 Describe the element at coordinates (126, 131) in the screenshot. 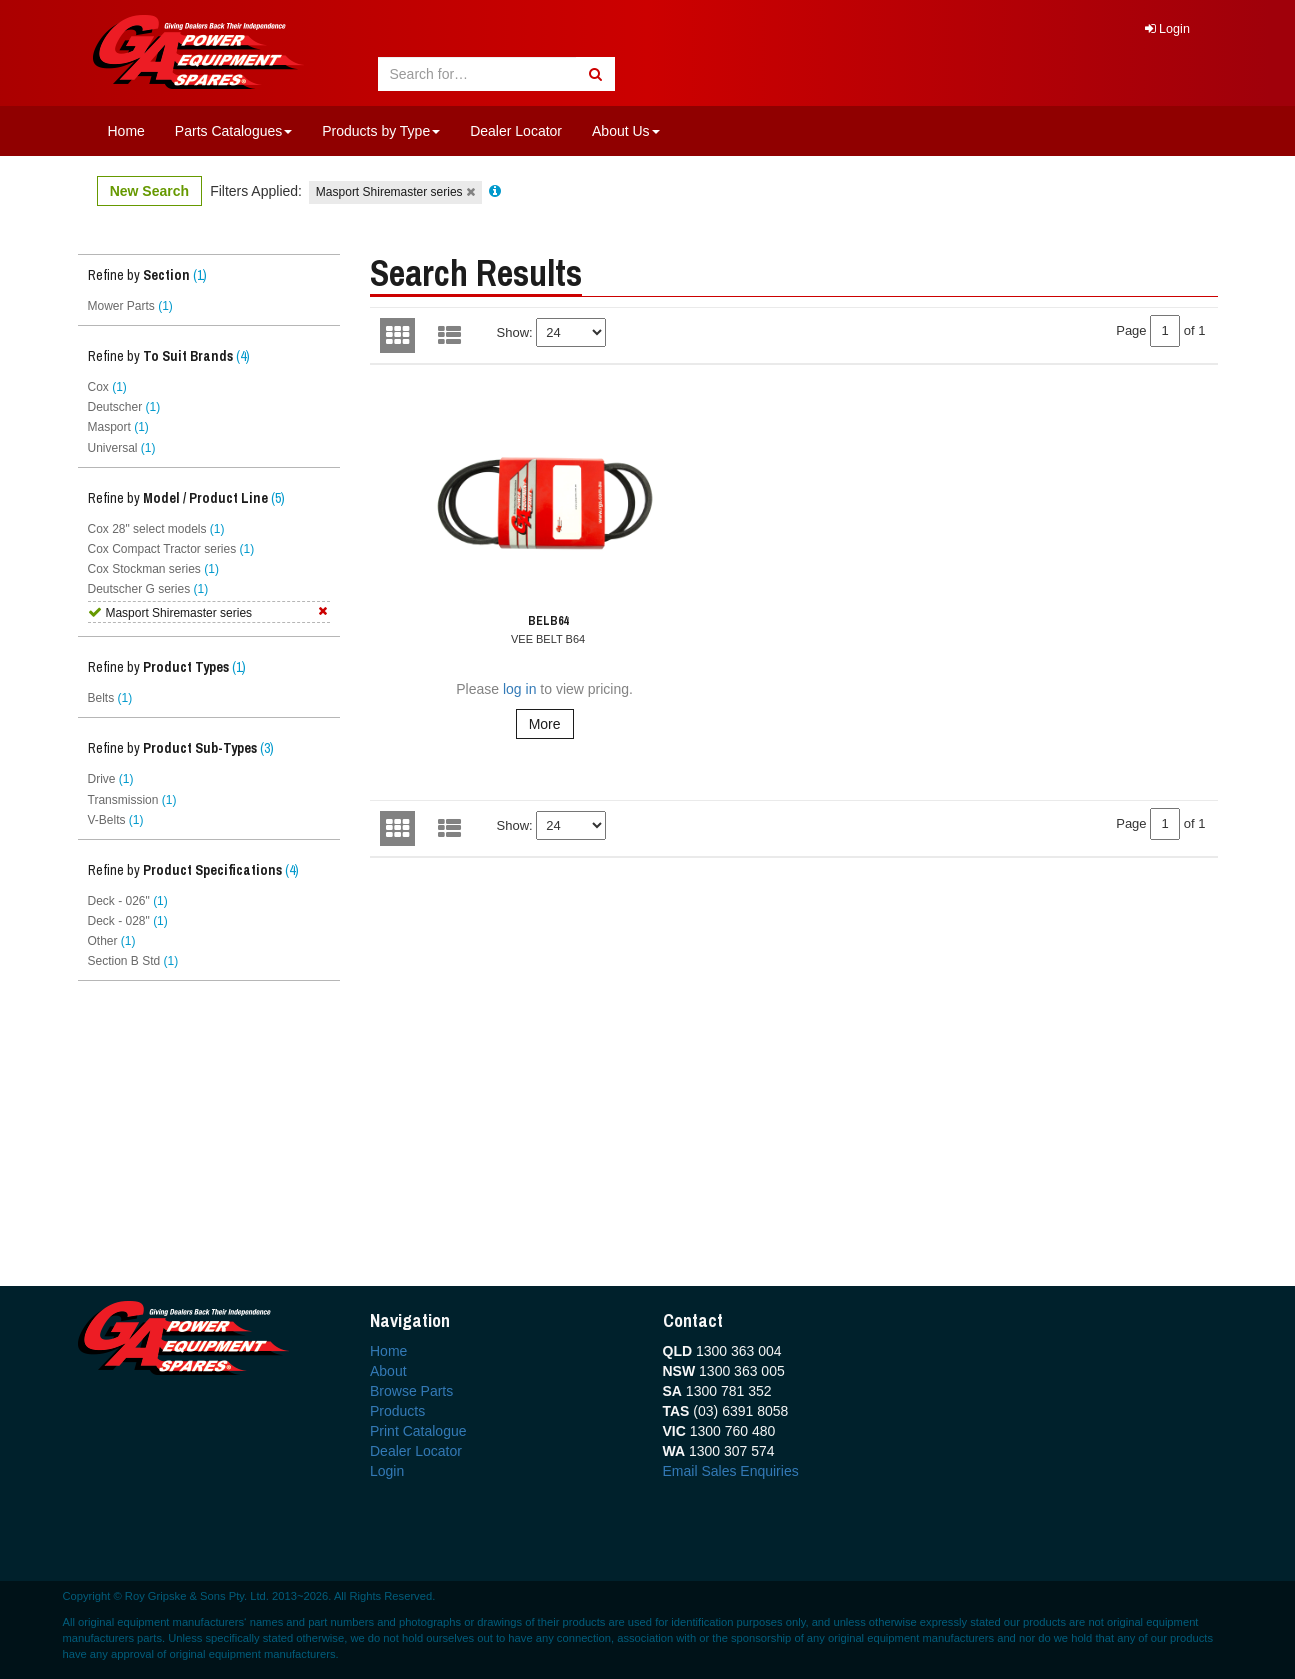

I see `Home` at that location.